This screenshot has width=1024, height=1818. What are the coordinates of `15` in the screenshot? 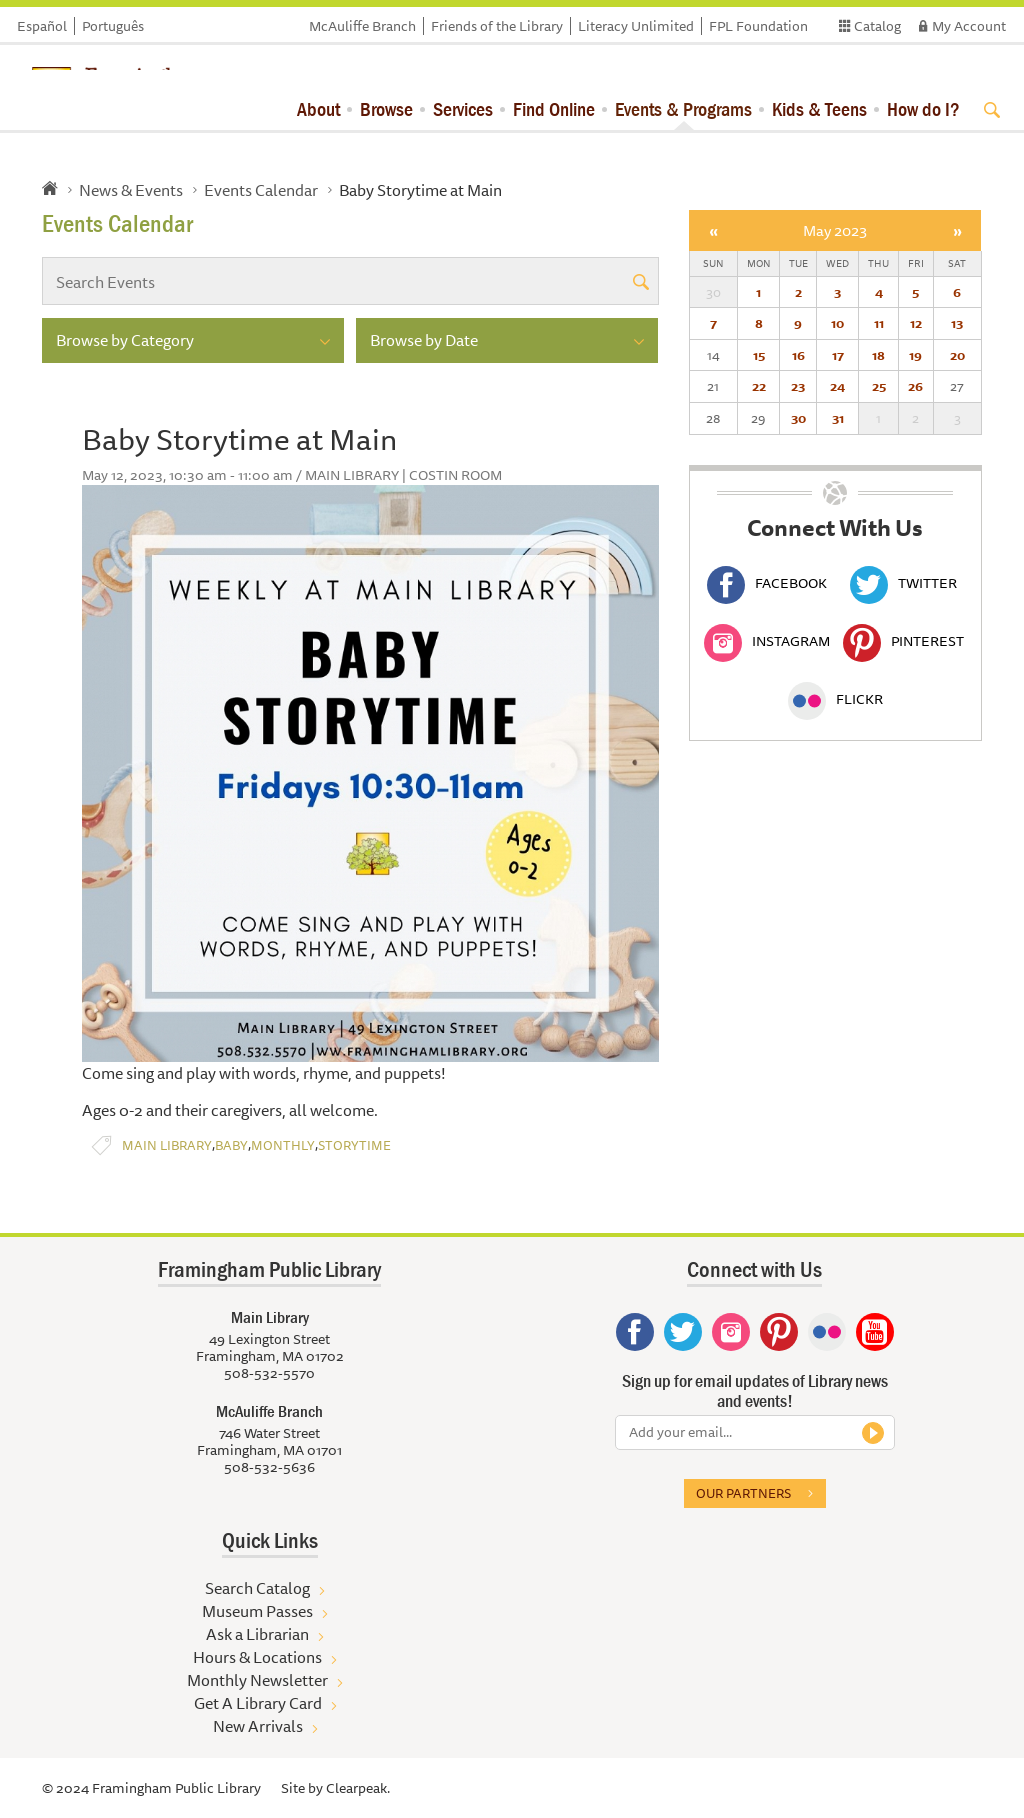 It's located at (759, 355).